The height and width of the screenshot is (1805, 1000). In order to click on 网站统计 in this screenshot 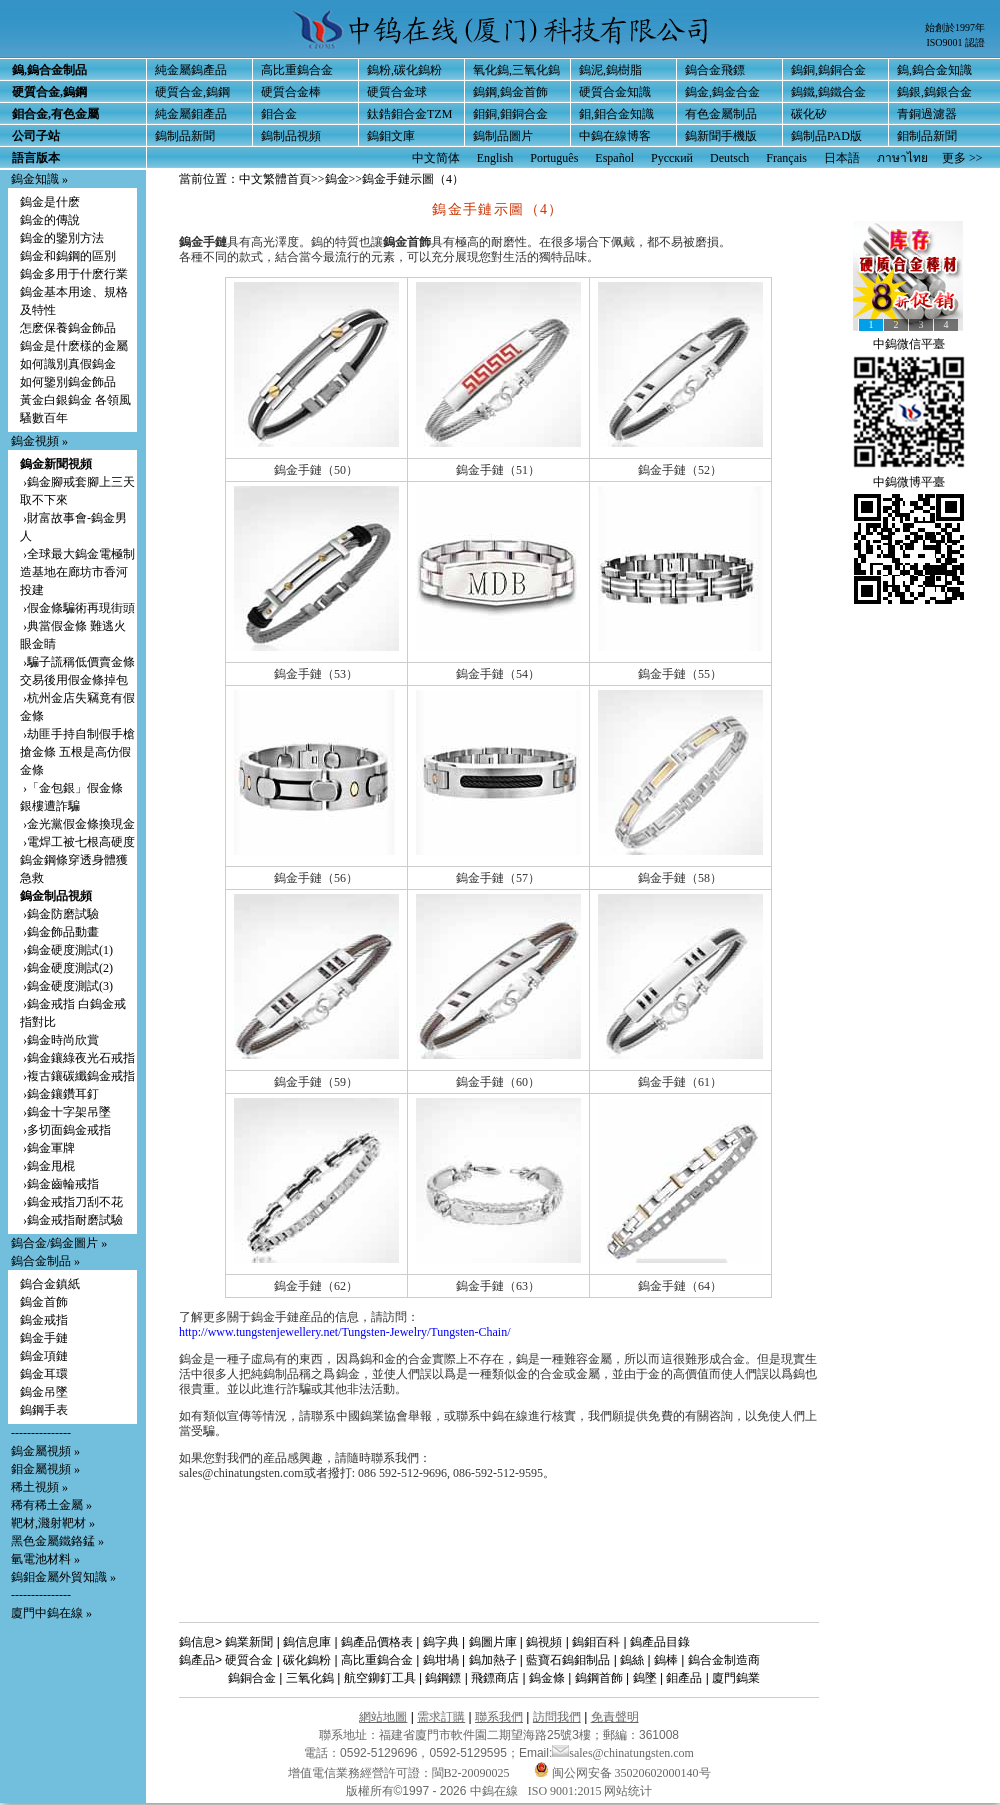, I will do `click(628, 1791)`.